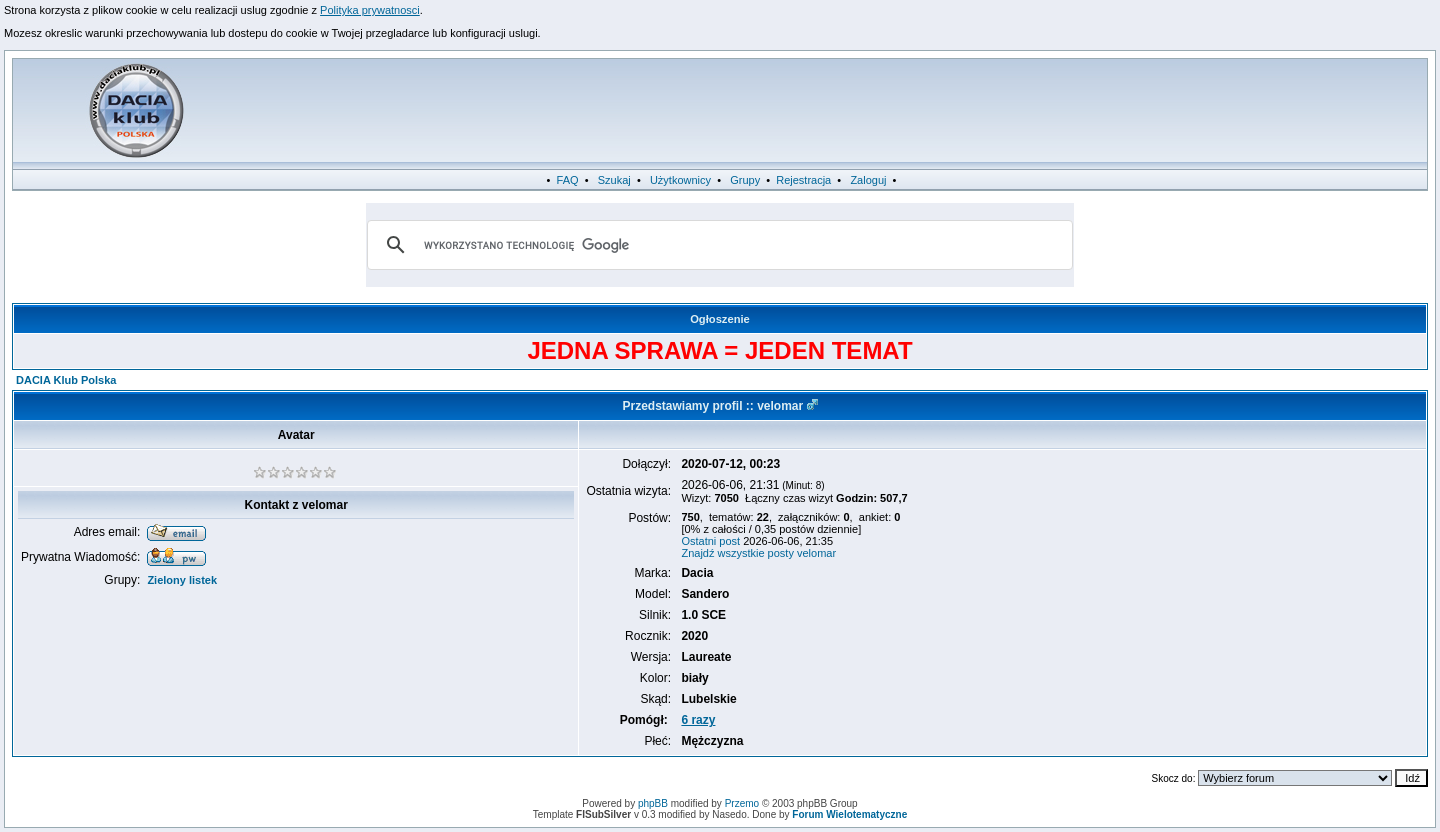  I want to click on Ostatni post, so click(710, 541).